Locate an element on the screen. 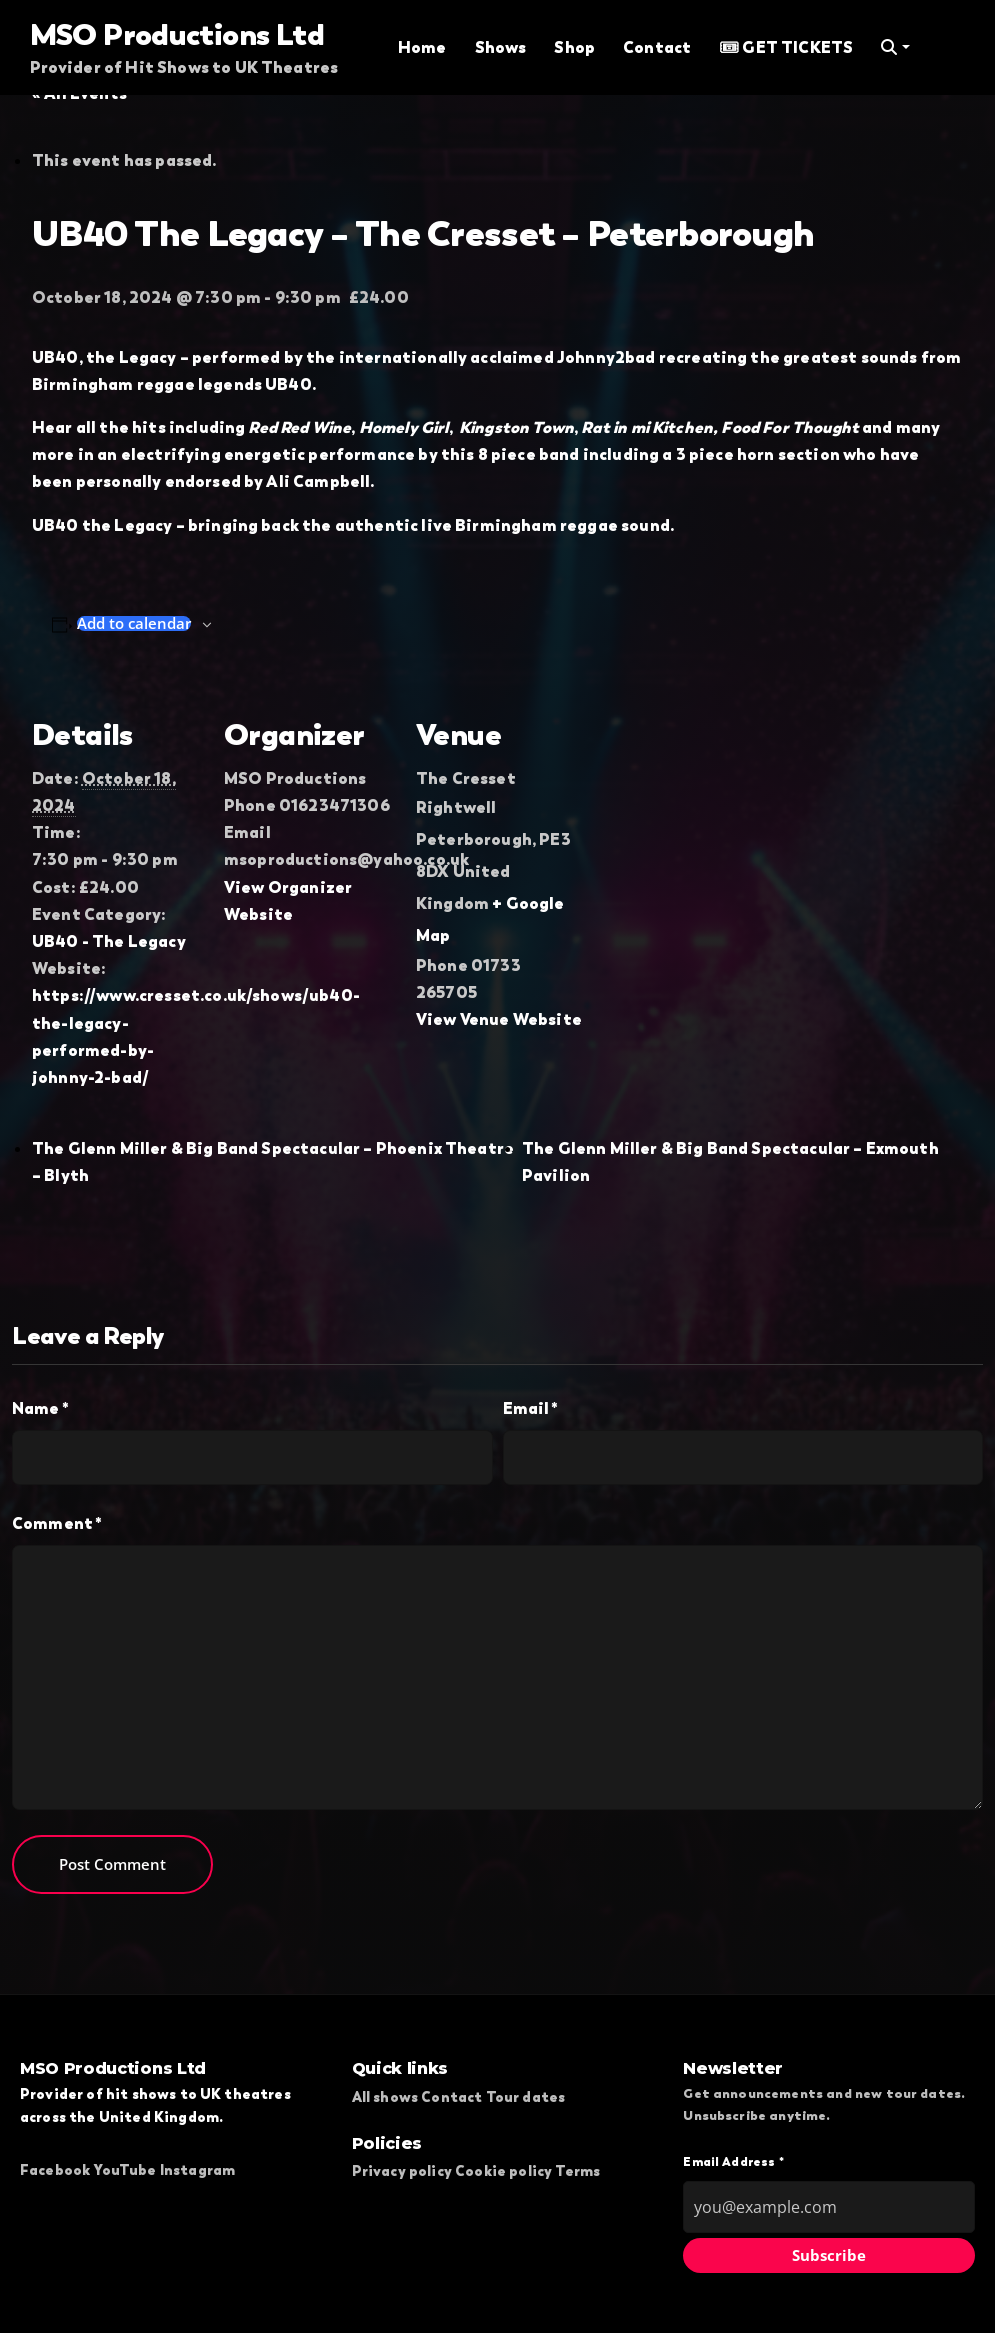 This screenshot has width=995, height=2333. View Venue Website is located at coordinates (499, 1019).